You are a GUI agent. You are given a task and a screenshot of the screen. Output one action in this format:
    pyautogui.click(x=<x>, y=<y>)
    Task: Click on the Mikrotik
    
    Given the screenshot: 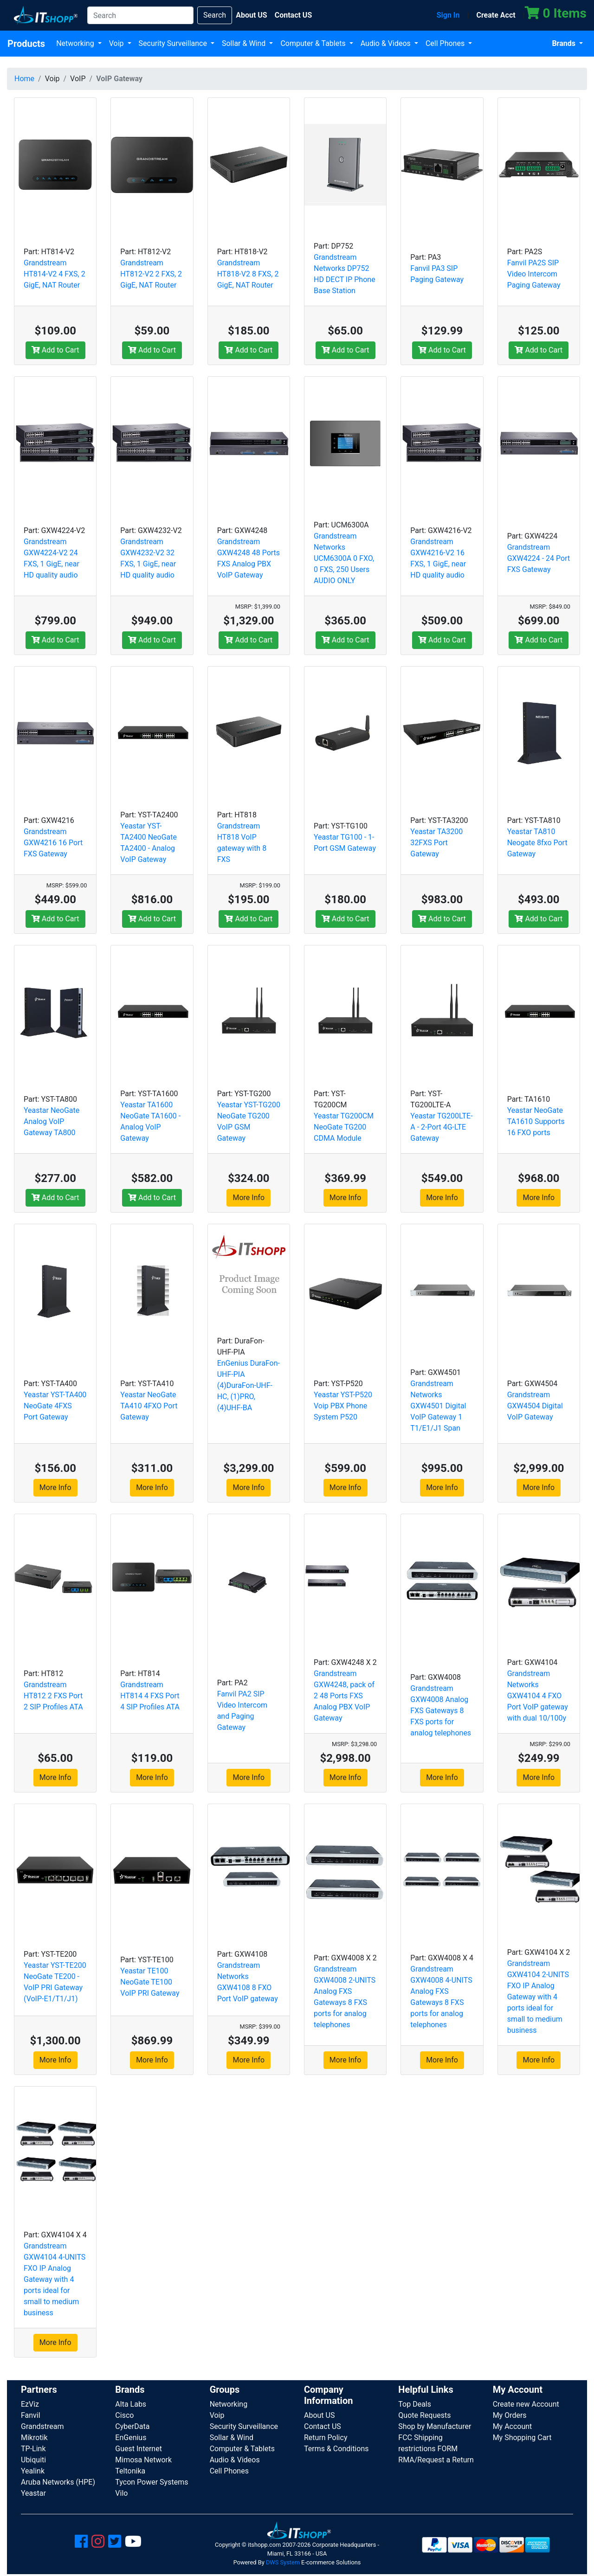 What is the action you would take?
    pyautogui.click(x=34, y=2437)
    